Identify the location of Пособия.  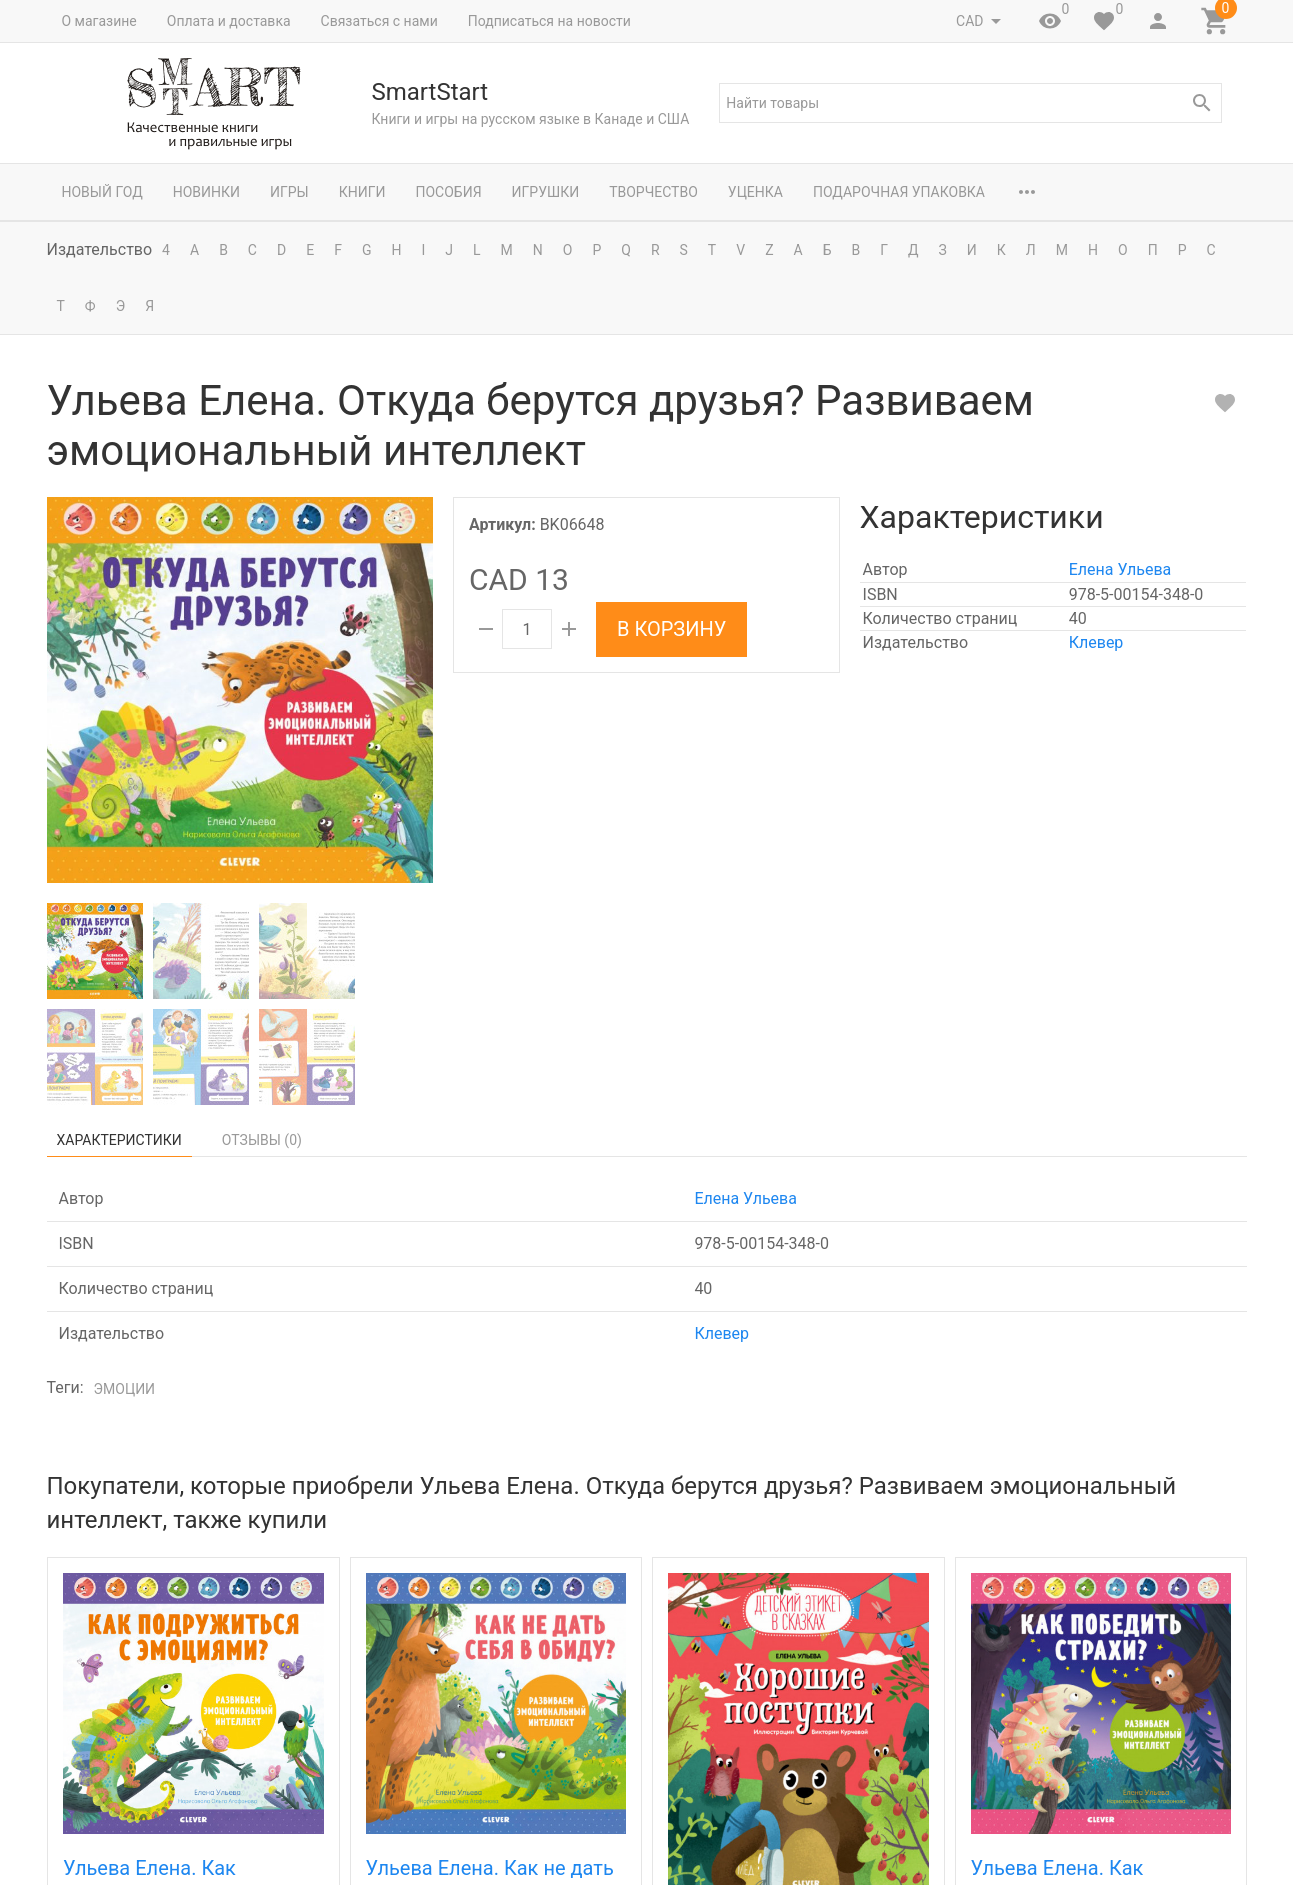
(448, 192).